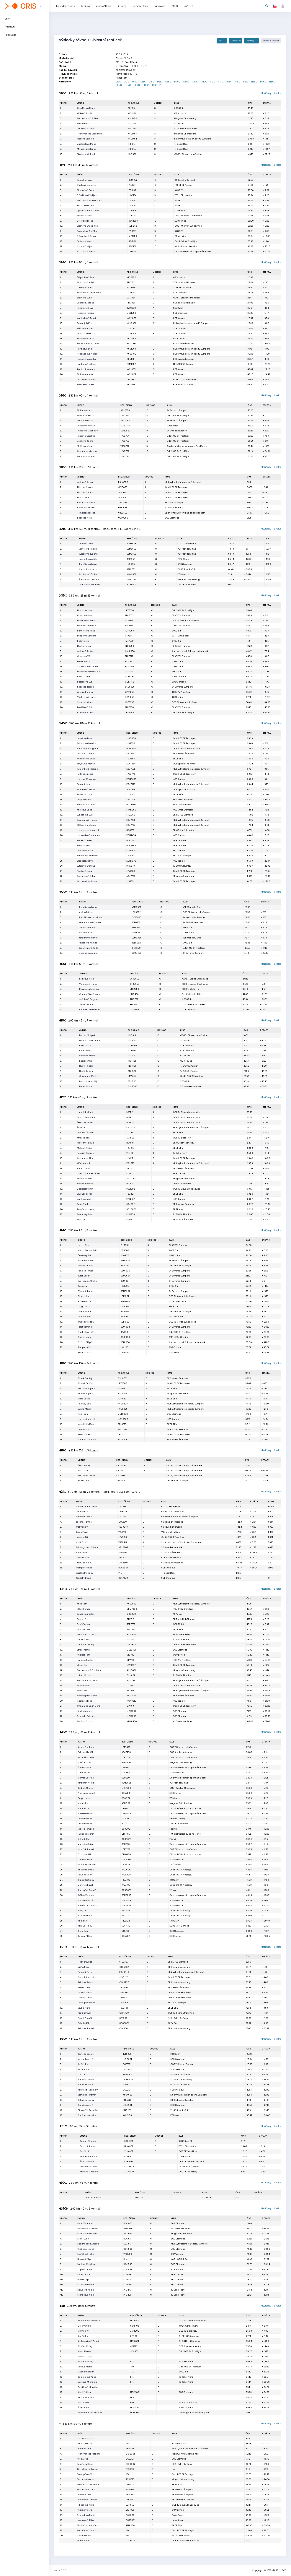 Image resolution: width=291 pixels, height=2576 pixels. Describe the element at coordinates (83, 1654) in the screenshot. I see `Kubíček Petr` at that location.